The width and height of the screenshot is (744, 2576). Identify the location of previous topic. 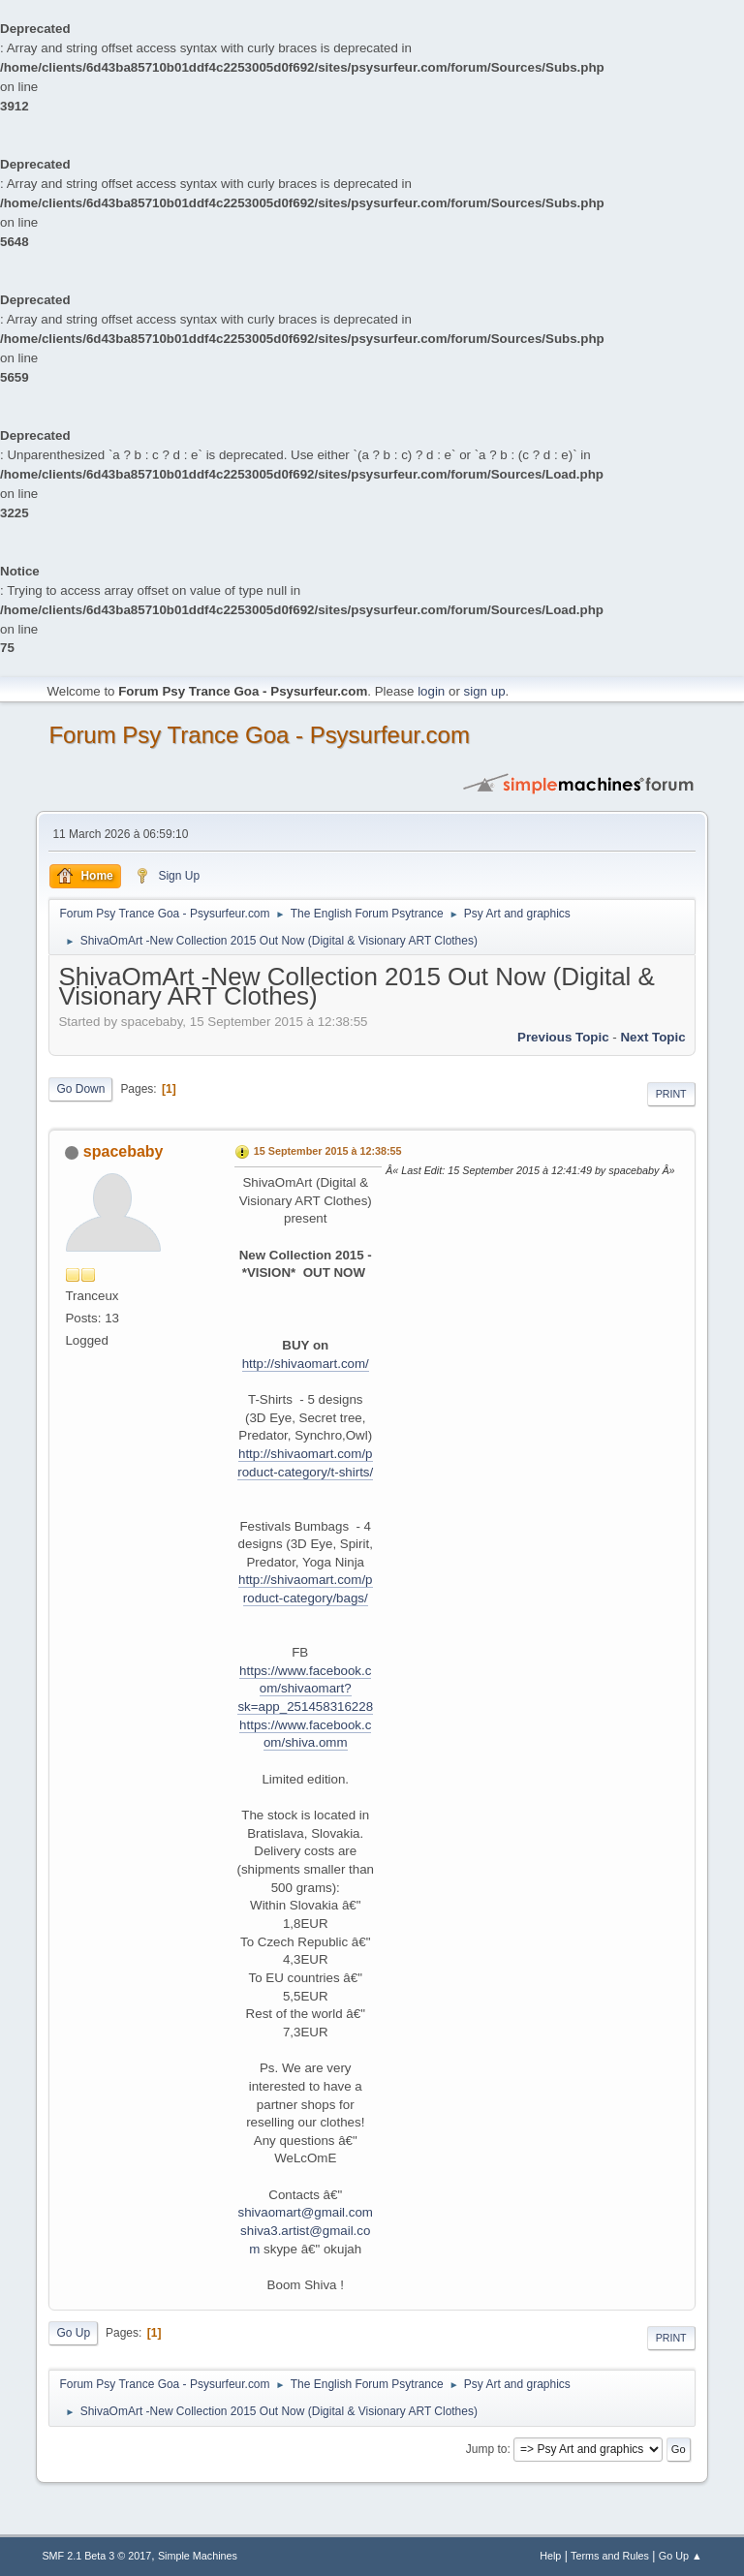
(563, 1037).